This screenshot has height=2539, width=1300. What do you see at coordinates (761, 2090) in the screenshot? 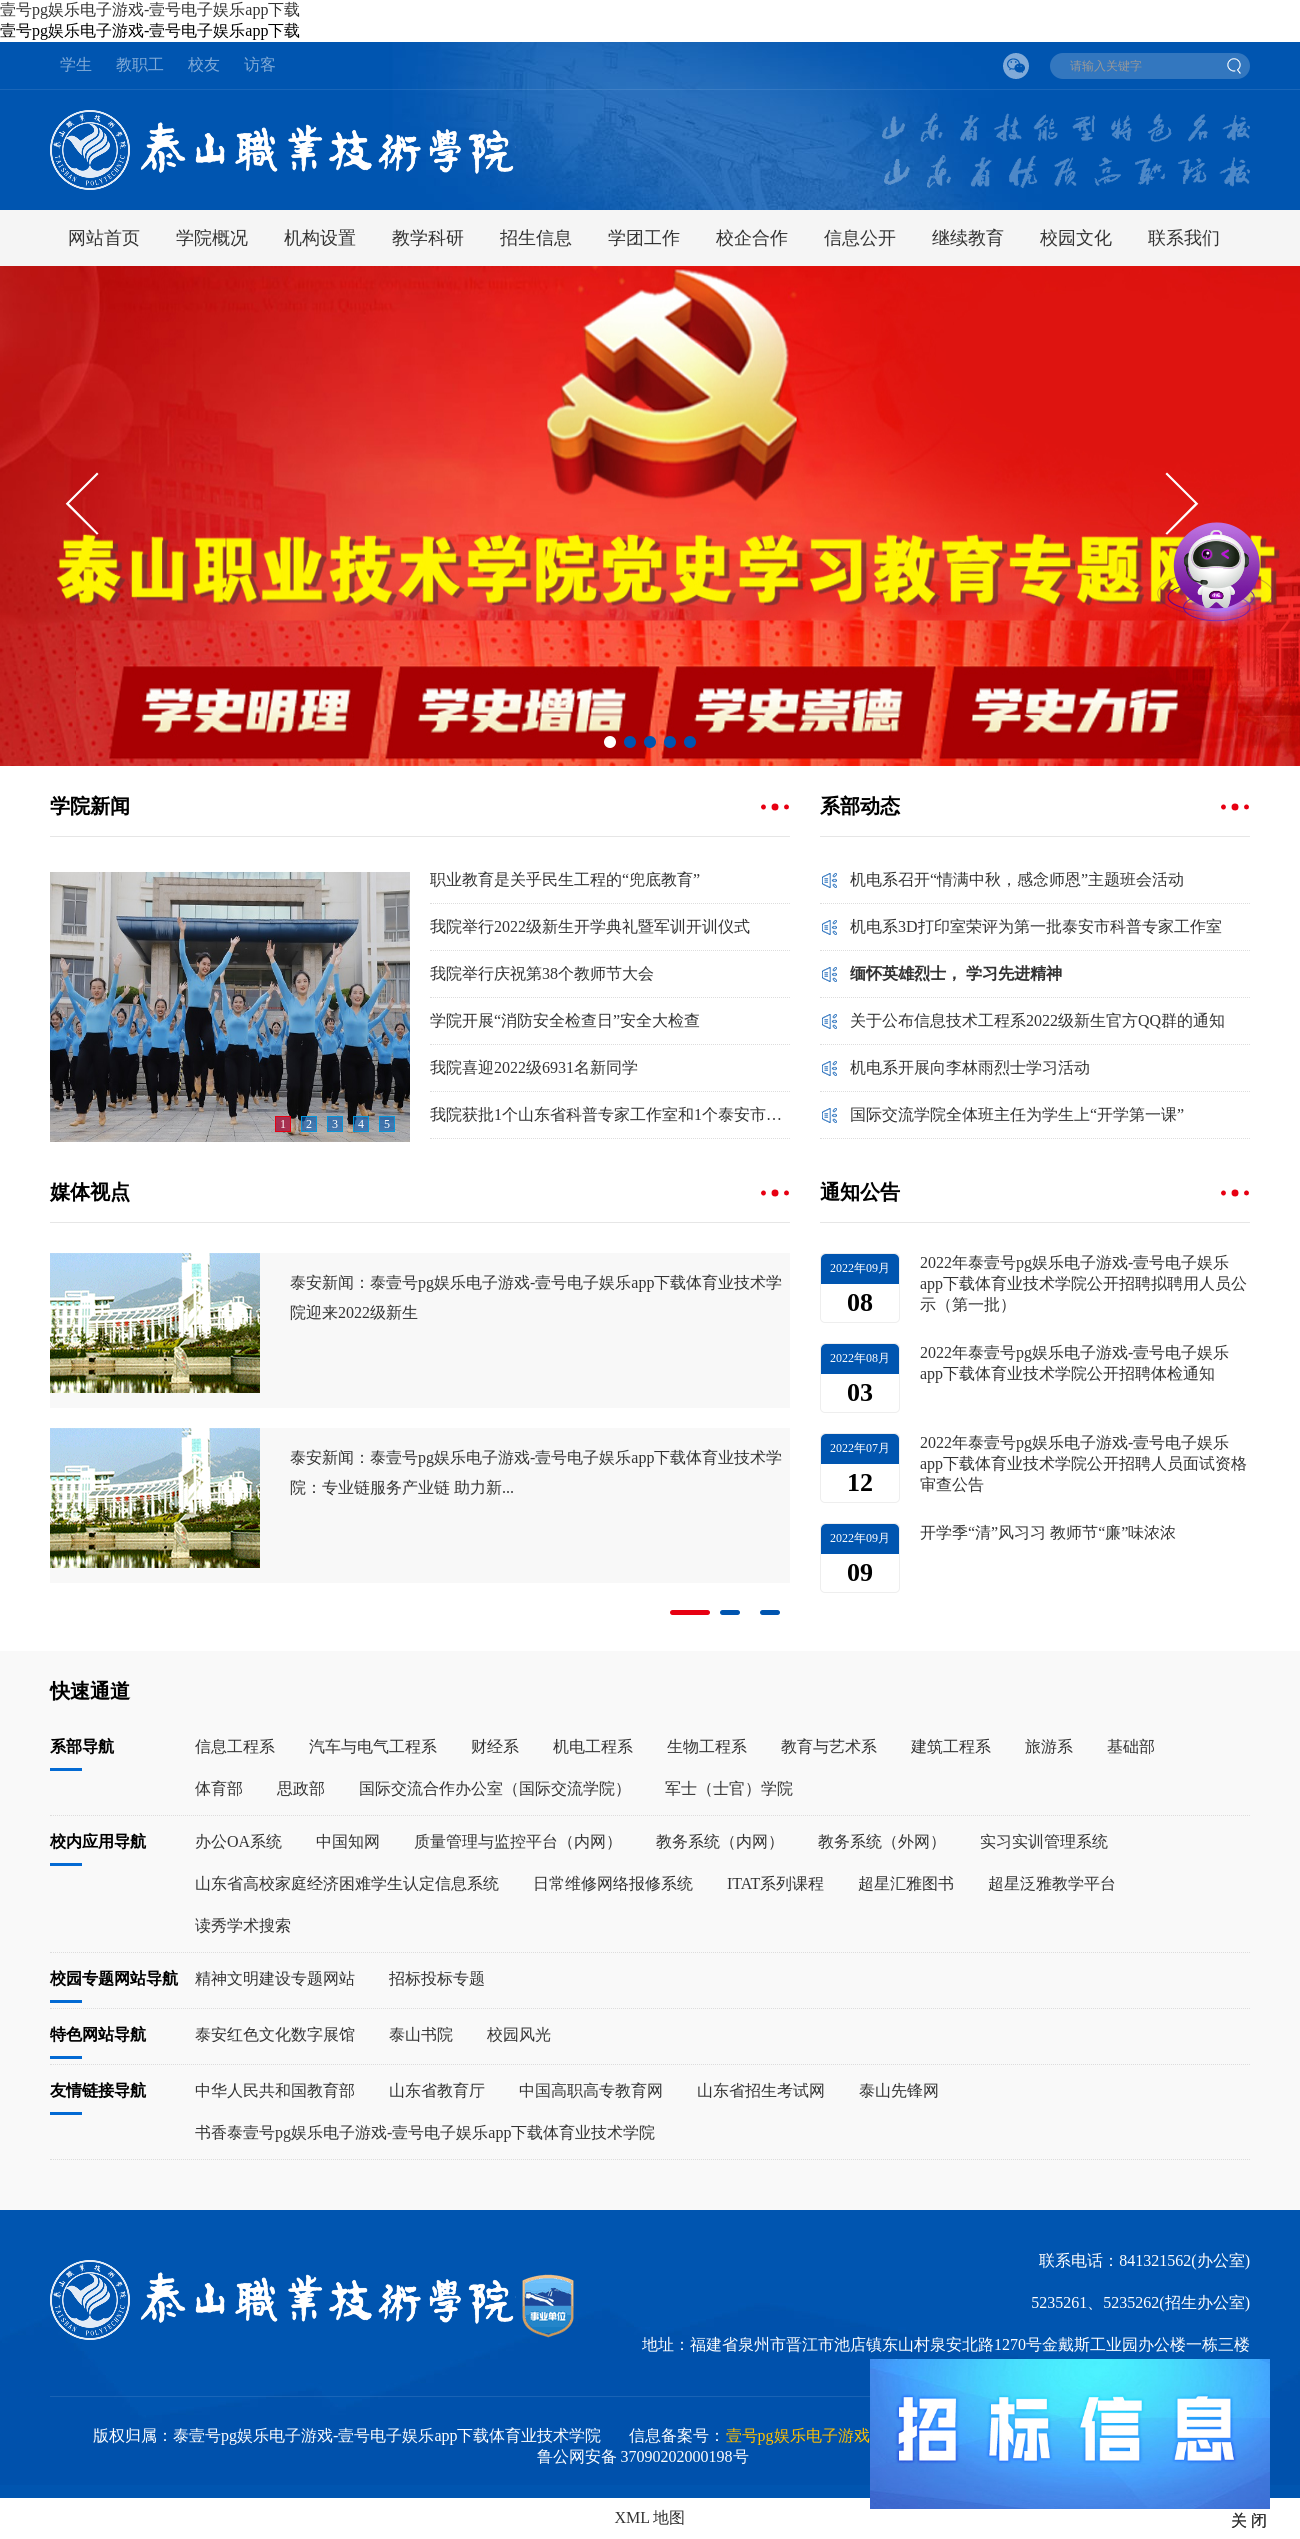
I see `山东省招生考试网` at bounding box center [761, 2090].